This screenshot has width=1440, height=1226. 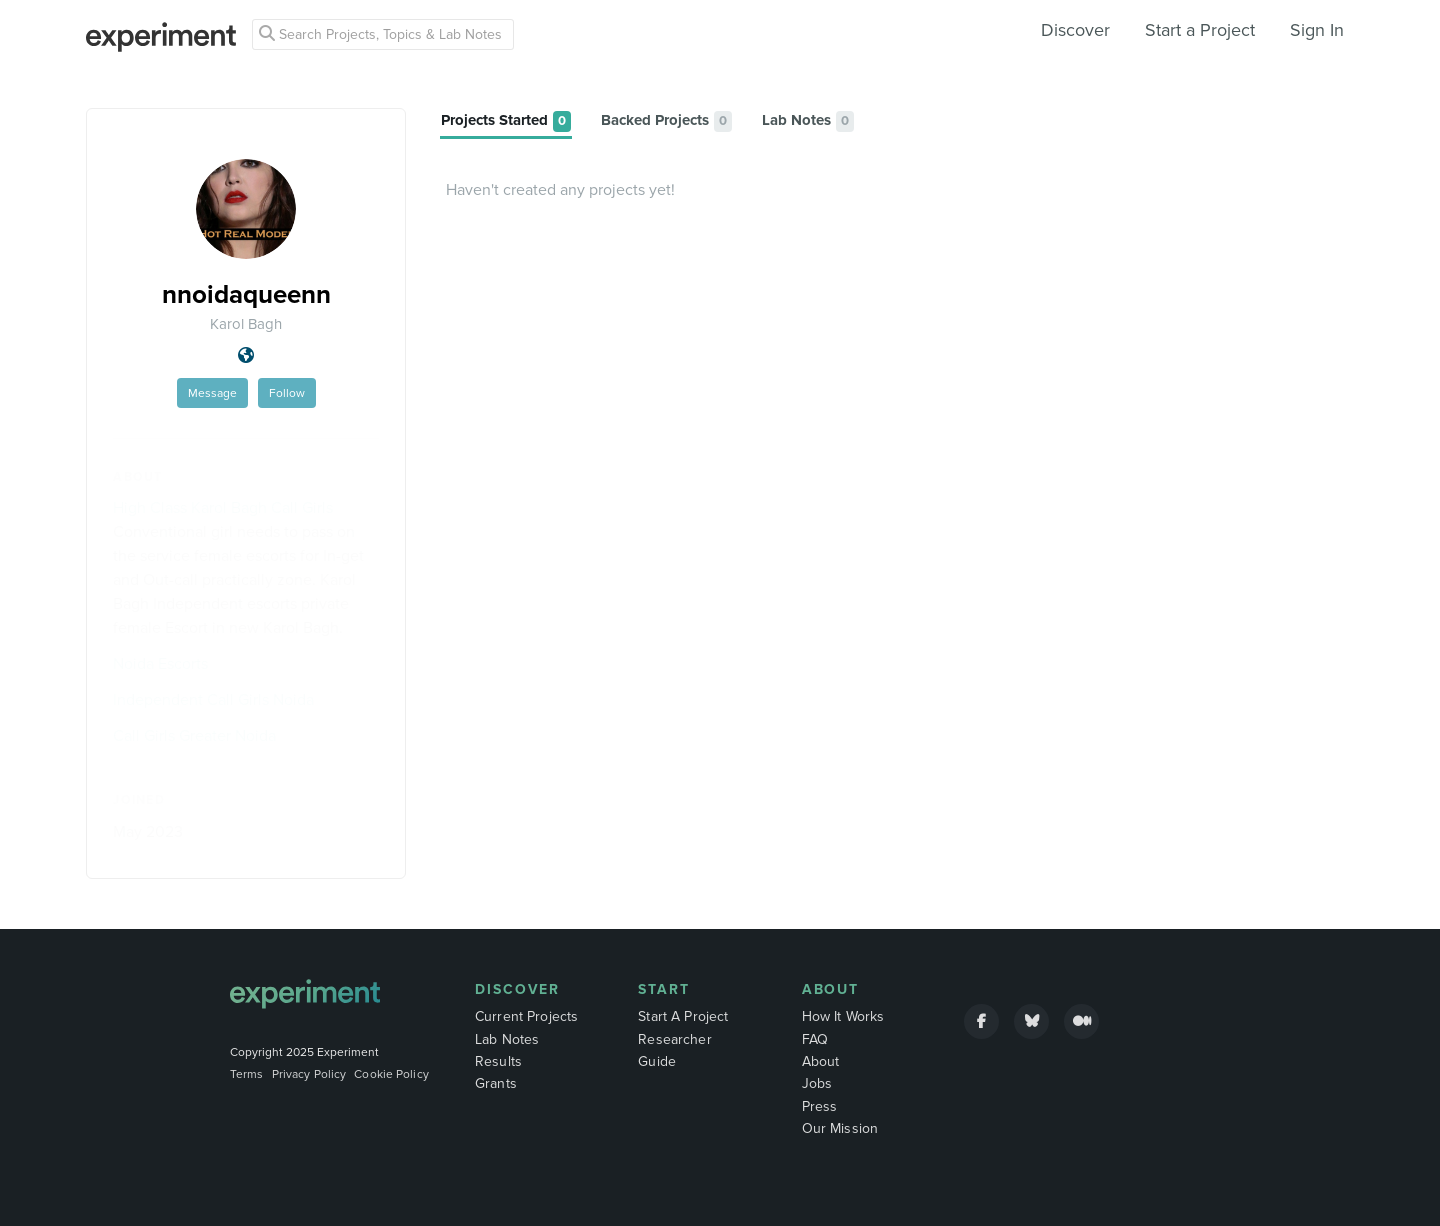 What do you see at coordinates (1200, 30) in the screenshot?
I see `Start a Project` at bounding box center [1200, 30].